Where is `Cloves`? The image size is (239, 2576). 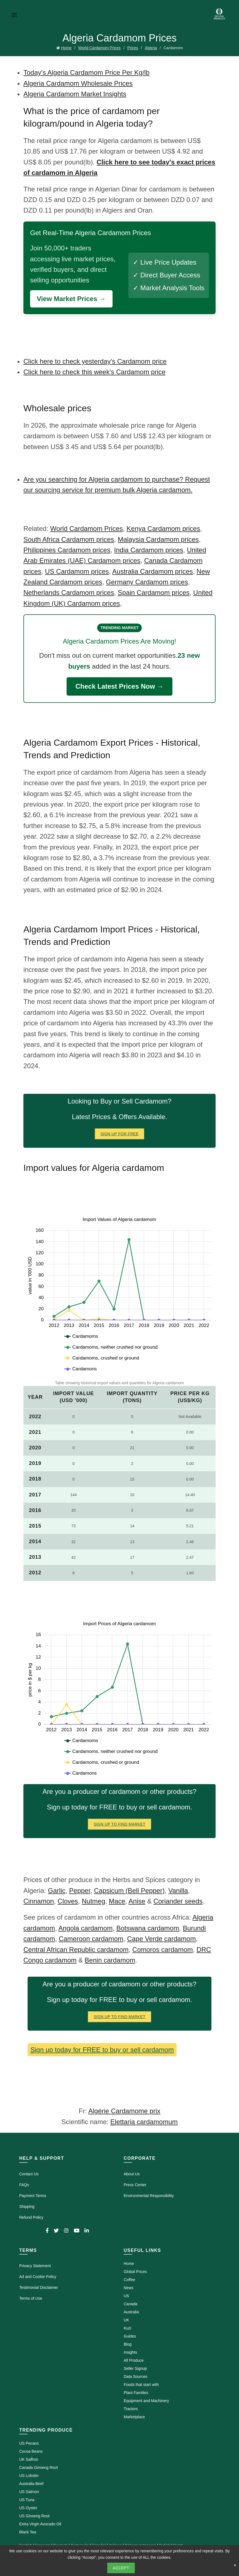 Cloves is located at coordinates (68, 1901).